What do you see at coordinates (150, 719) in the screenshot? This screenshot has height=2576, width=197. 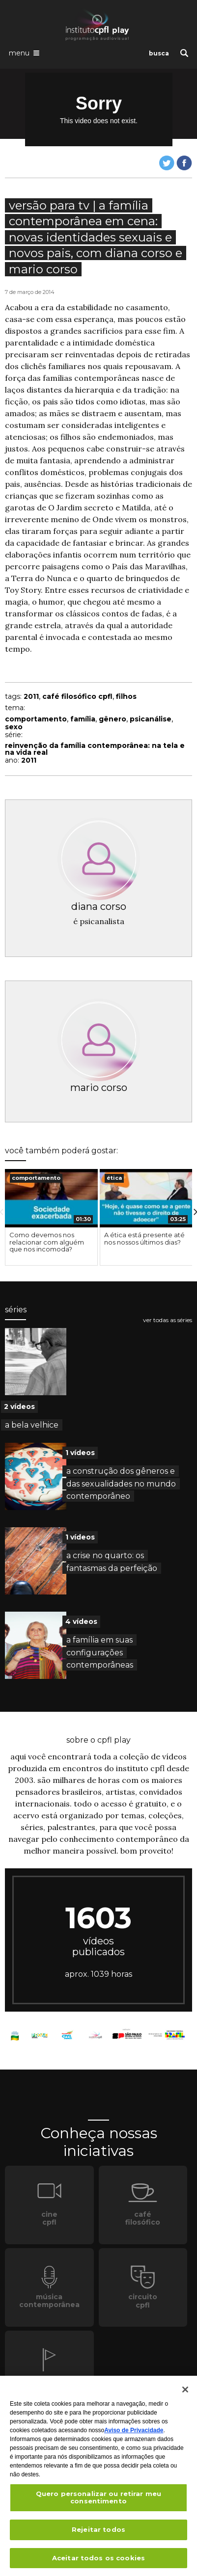 I see `psicanálise` at bounding box center [150, 719].